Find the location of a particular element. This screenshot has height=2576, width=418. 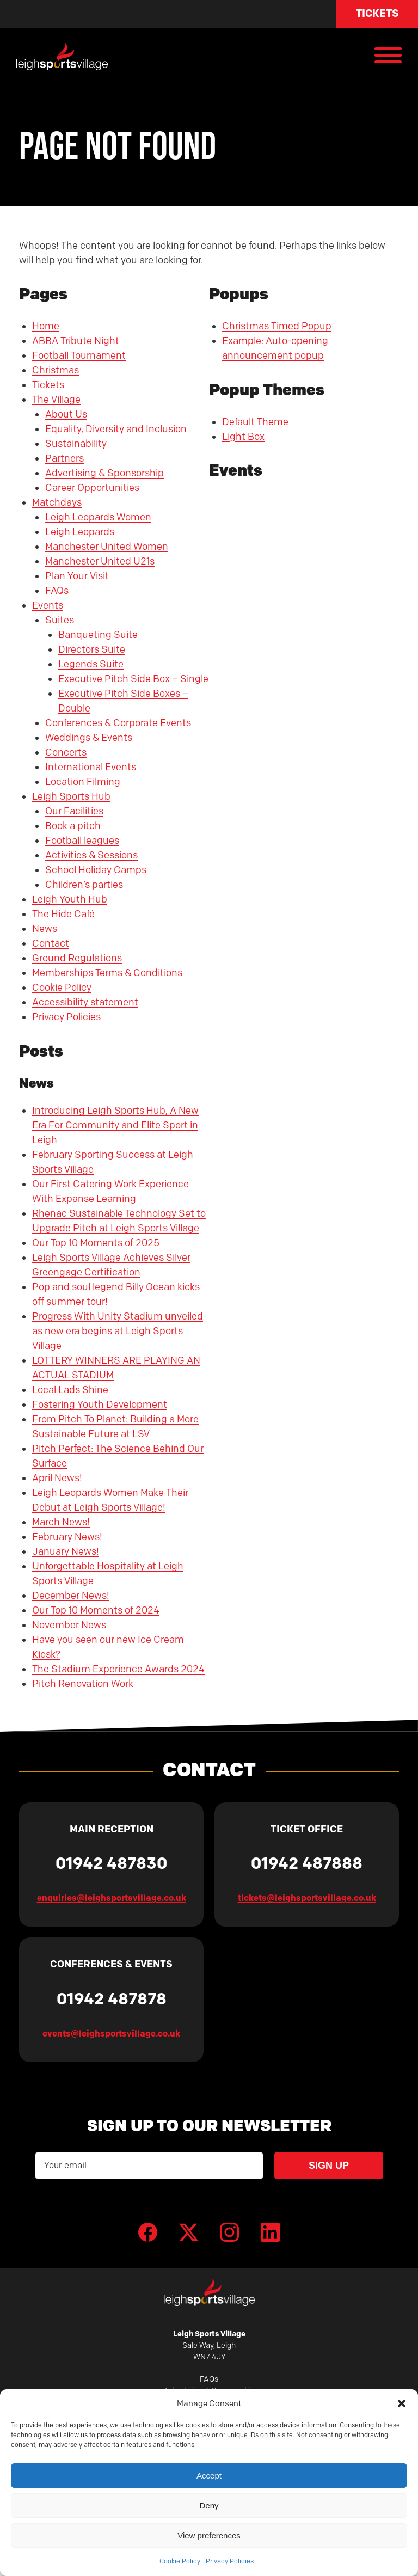

Career Opportunities is located at coordinates (92, 488).